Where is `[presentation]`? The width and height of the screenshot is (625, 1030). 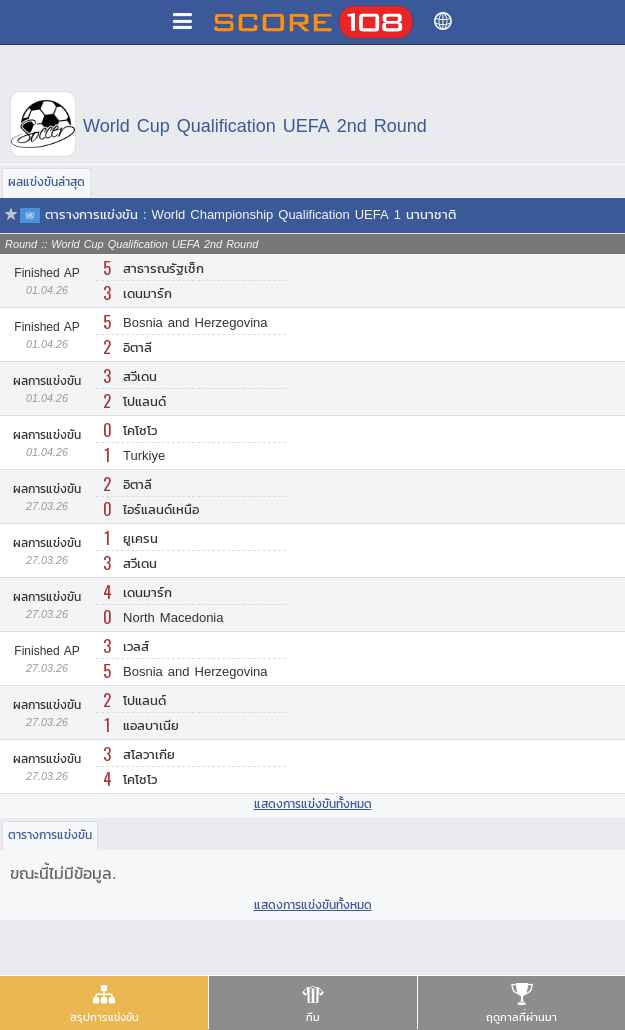 [presentation] is located at coordinates (104, 1002).